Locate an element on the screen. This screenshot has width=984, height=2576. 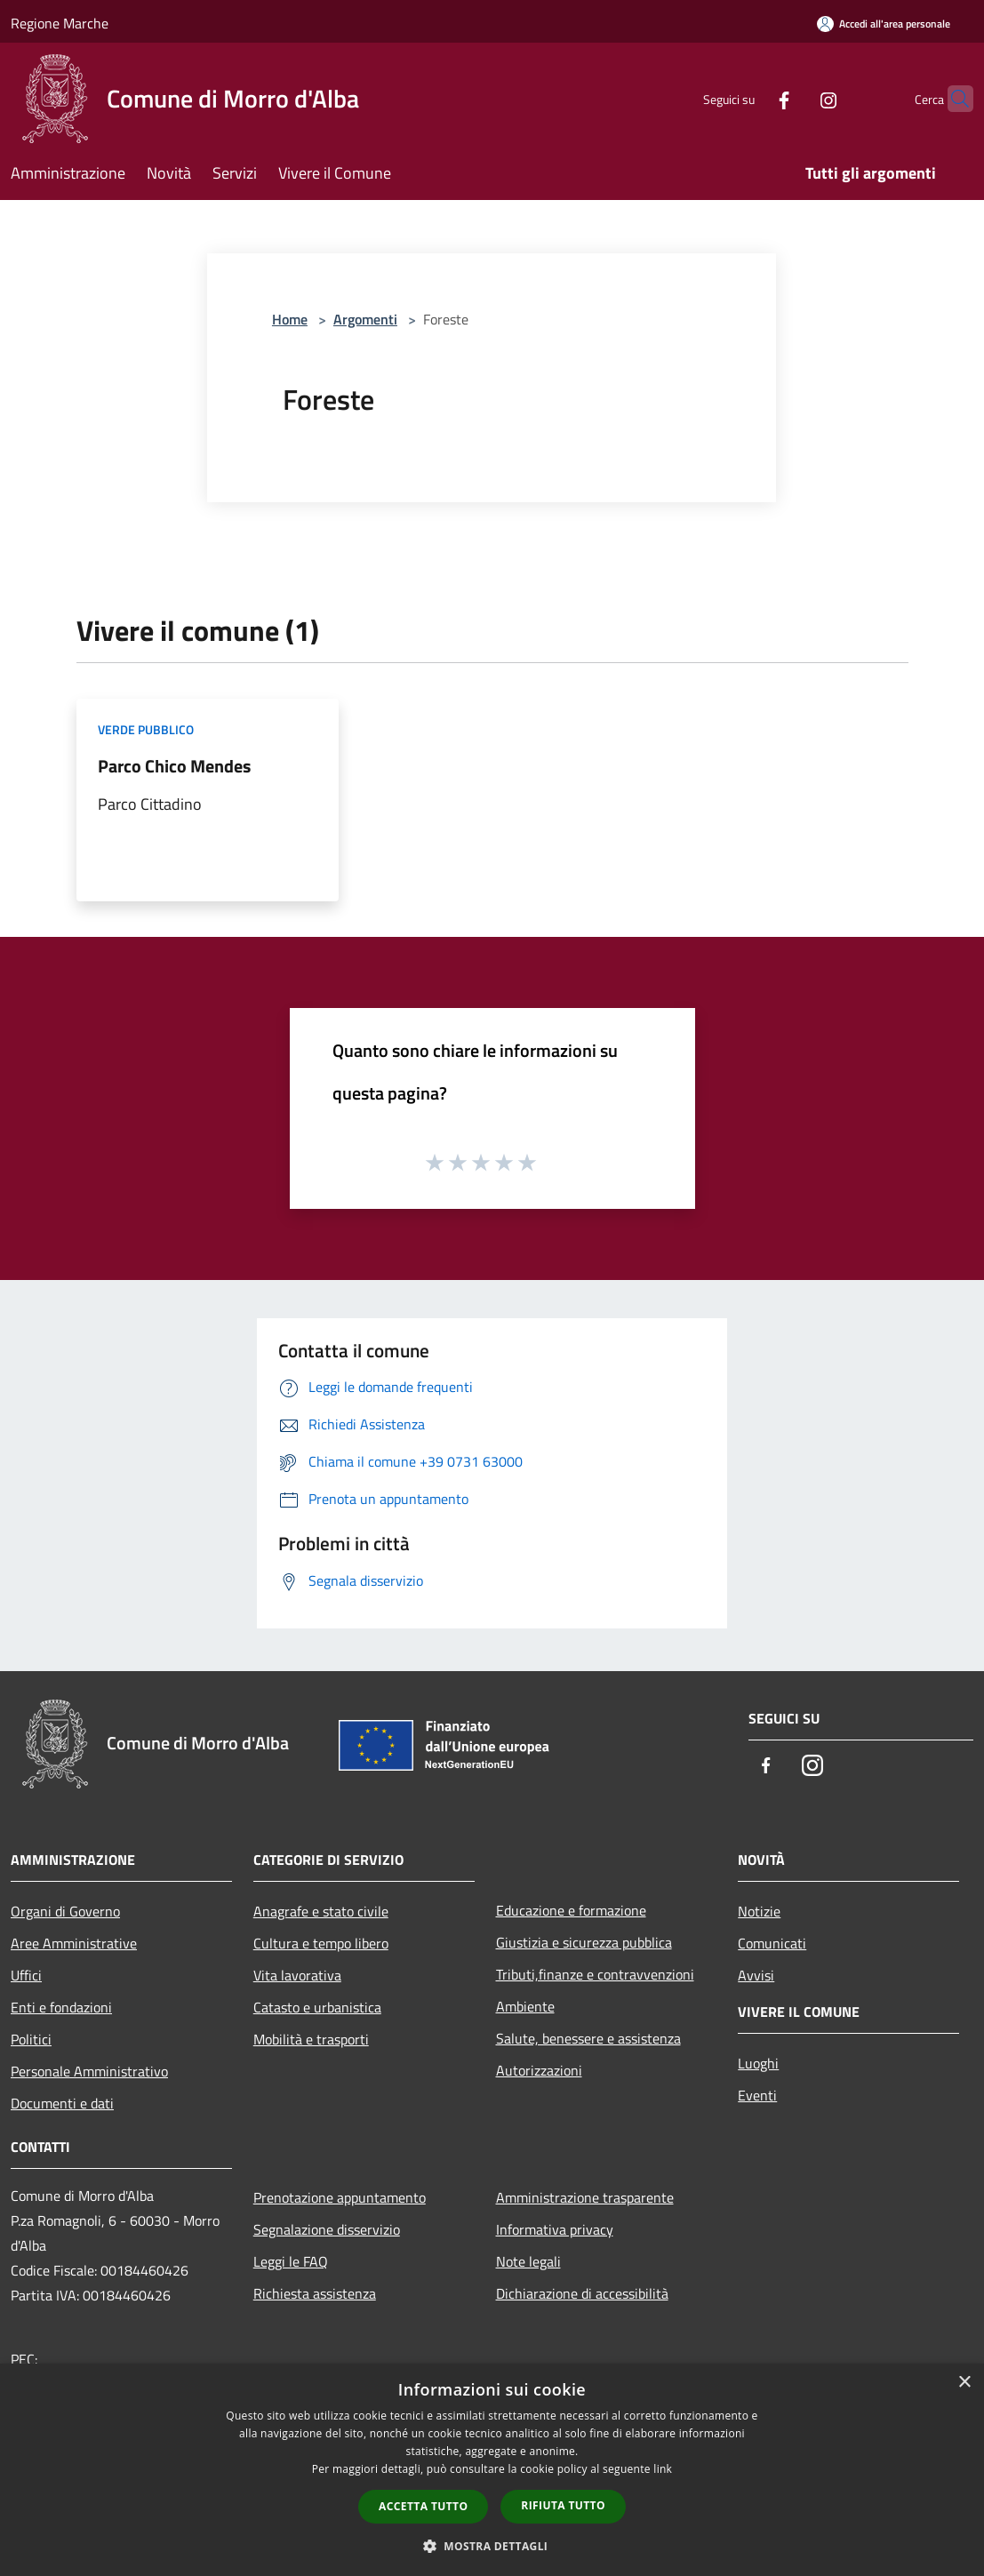
Catasto e urbanistica is located at coordinates (317, 2007).